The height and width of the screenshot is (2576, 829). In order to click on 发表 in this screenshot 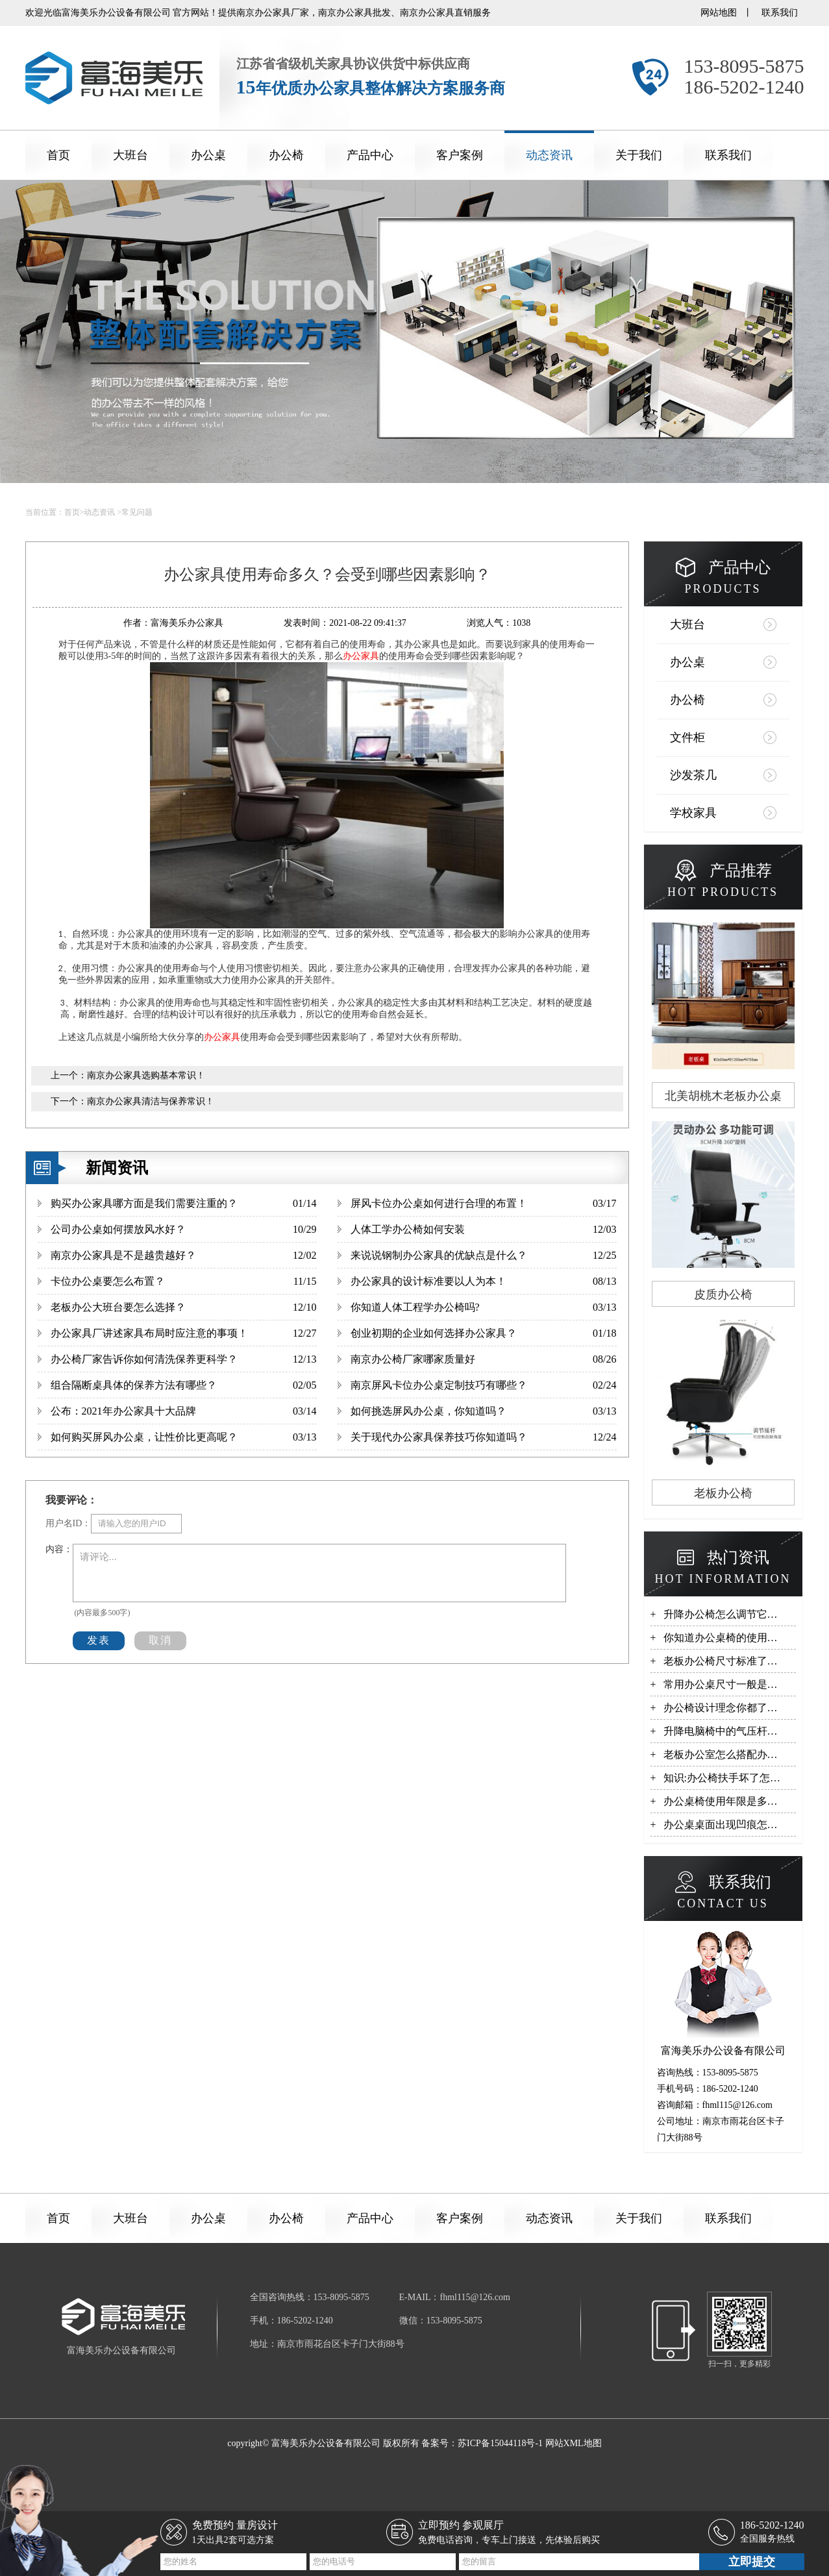, I will do `click(98, 1640)`.